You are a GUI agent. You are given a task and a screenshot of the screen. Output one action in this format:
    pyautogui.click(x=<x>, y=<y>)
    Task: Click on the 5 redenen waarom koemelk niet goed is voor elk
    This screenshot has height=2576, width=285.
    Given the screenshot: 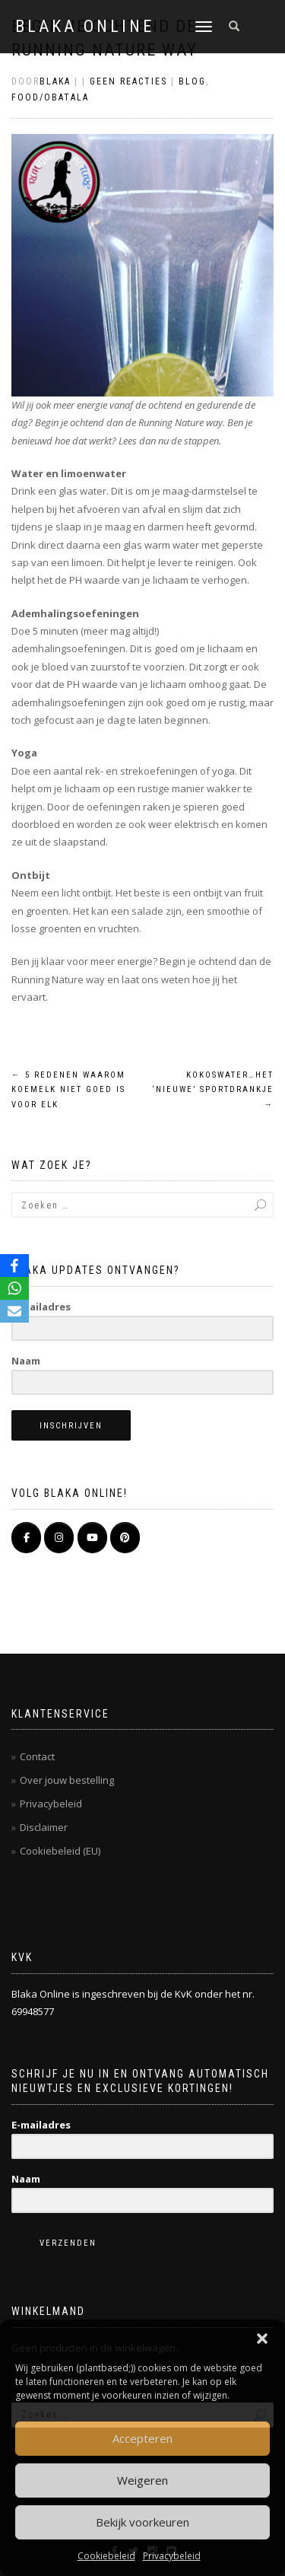 What is the action you would take?
    pyautogui.click(x=68, y=1090)
    